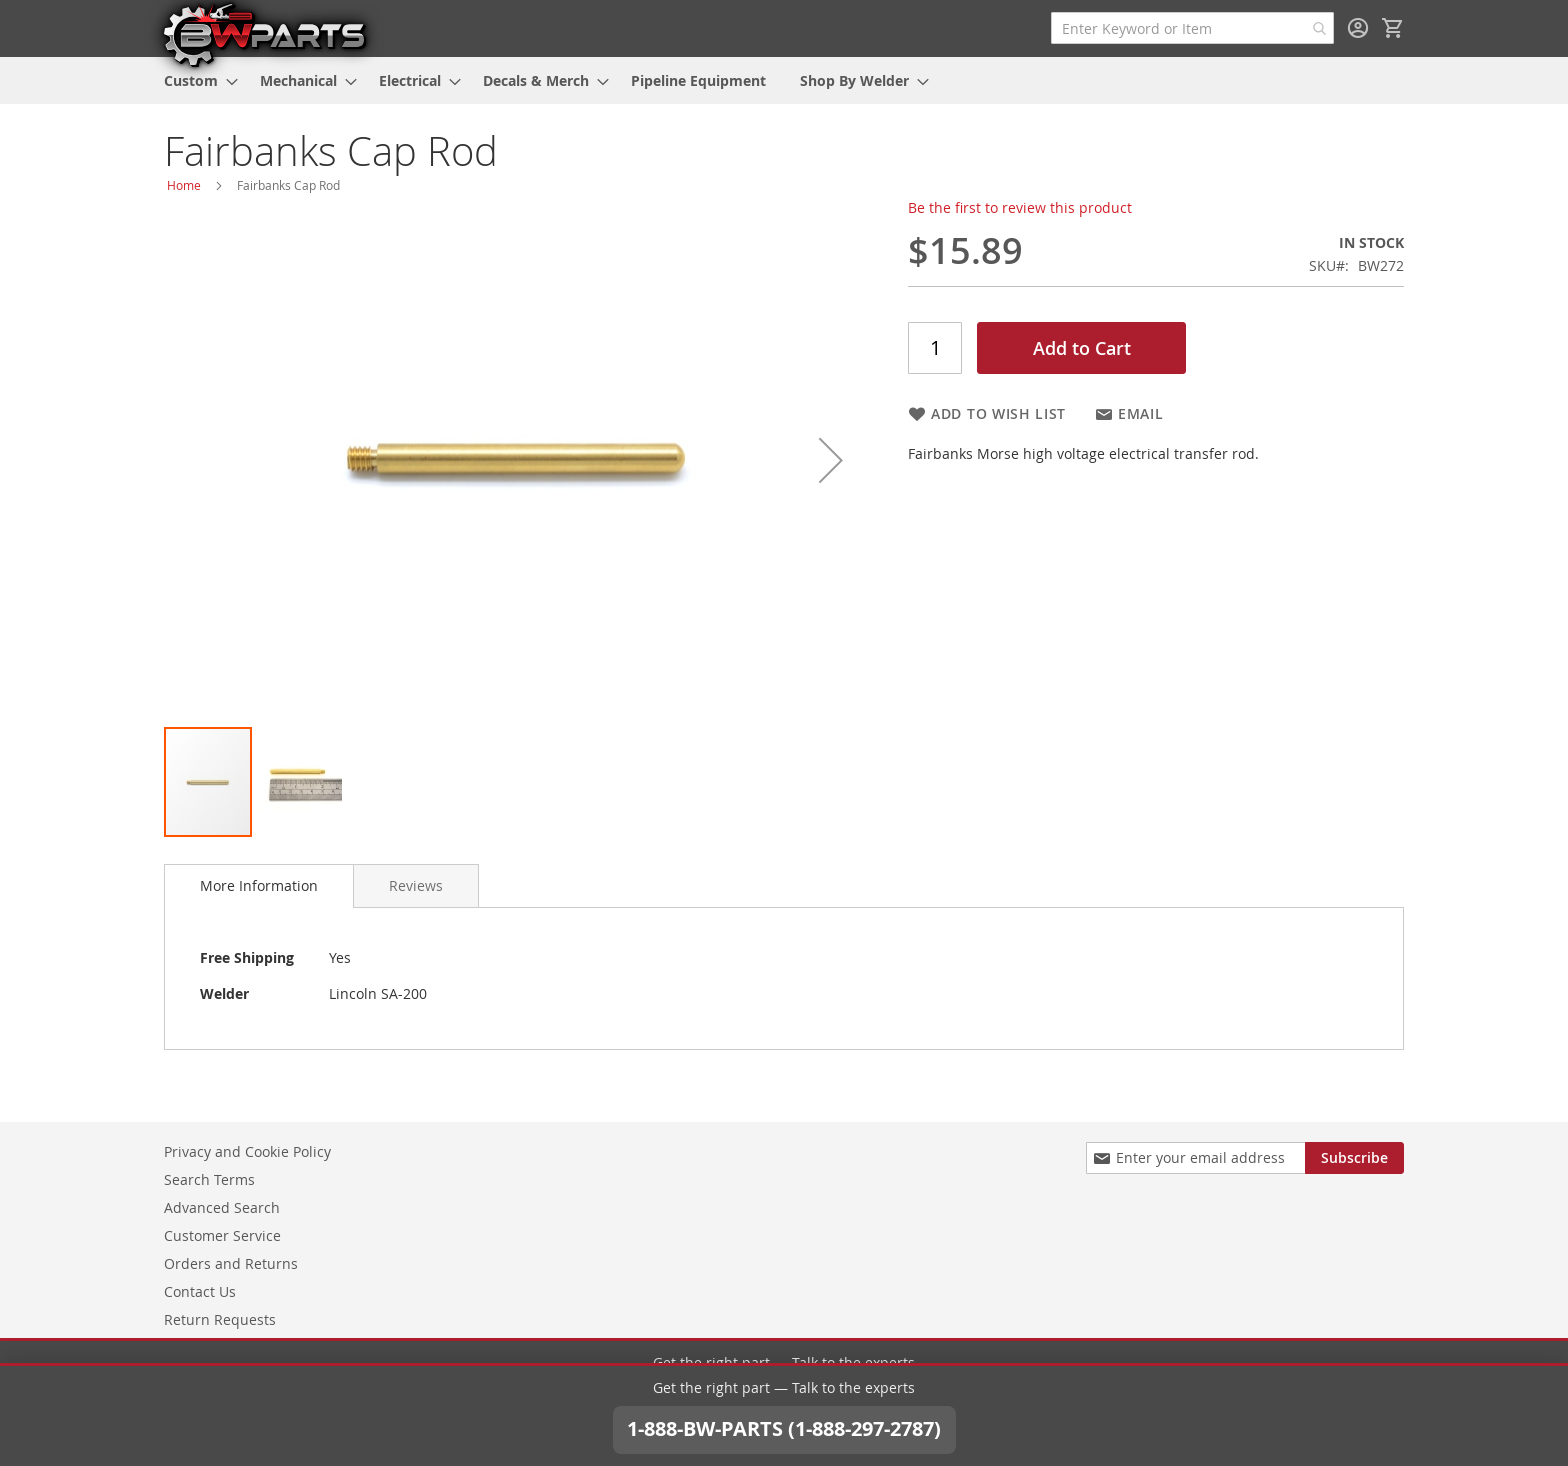 The width and height of the screenshot is (1568, 1466). What do you see at coordinates (1354, 1156) in the screenshot?
I see `[Subscribe]` at bounding box center [1354, 1156].